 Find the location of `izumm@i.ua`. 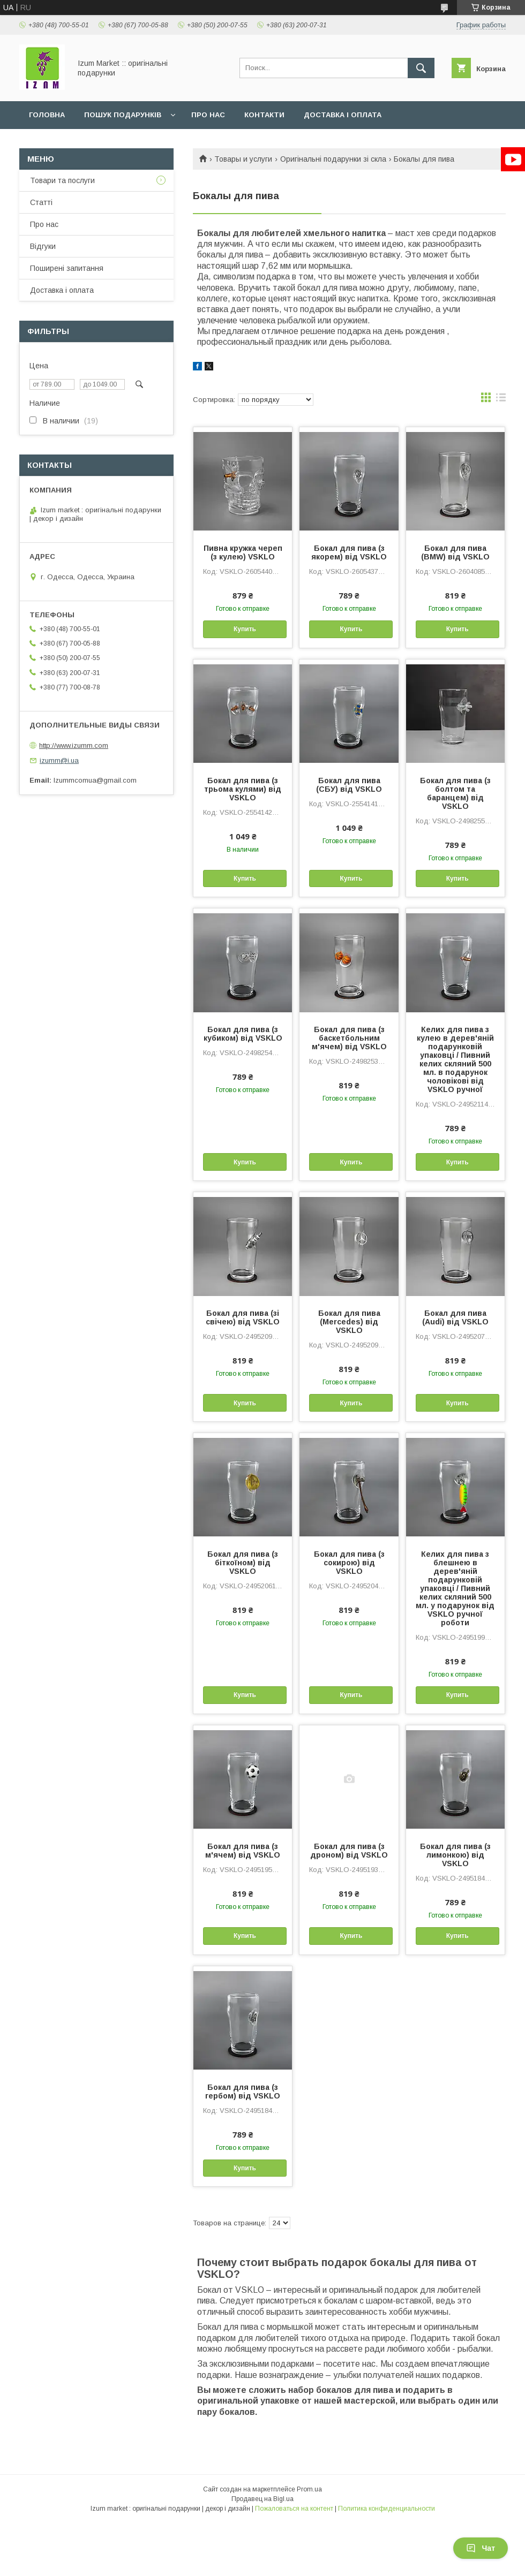

izumm@i.ua is located at coordinates (59, 760).